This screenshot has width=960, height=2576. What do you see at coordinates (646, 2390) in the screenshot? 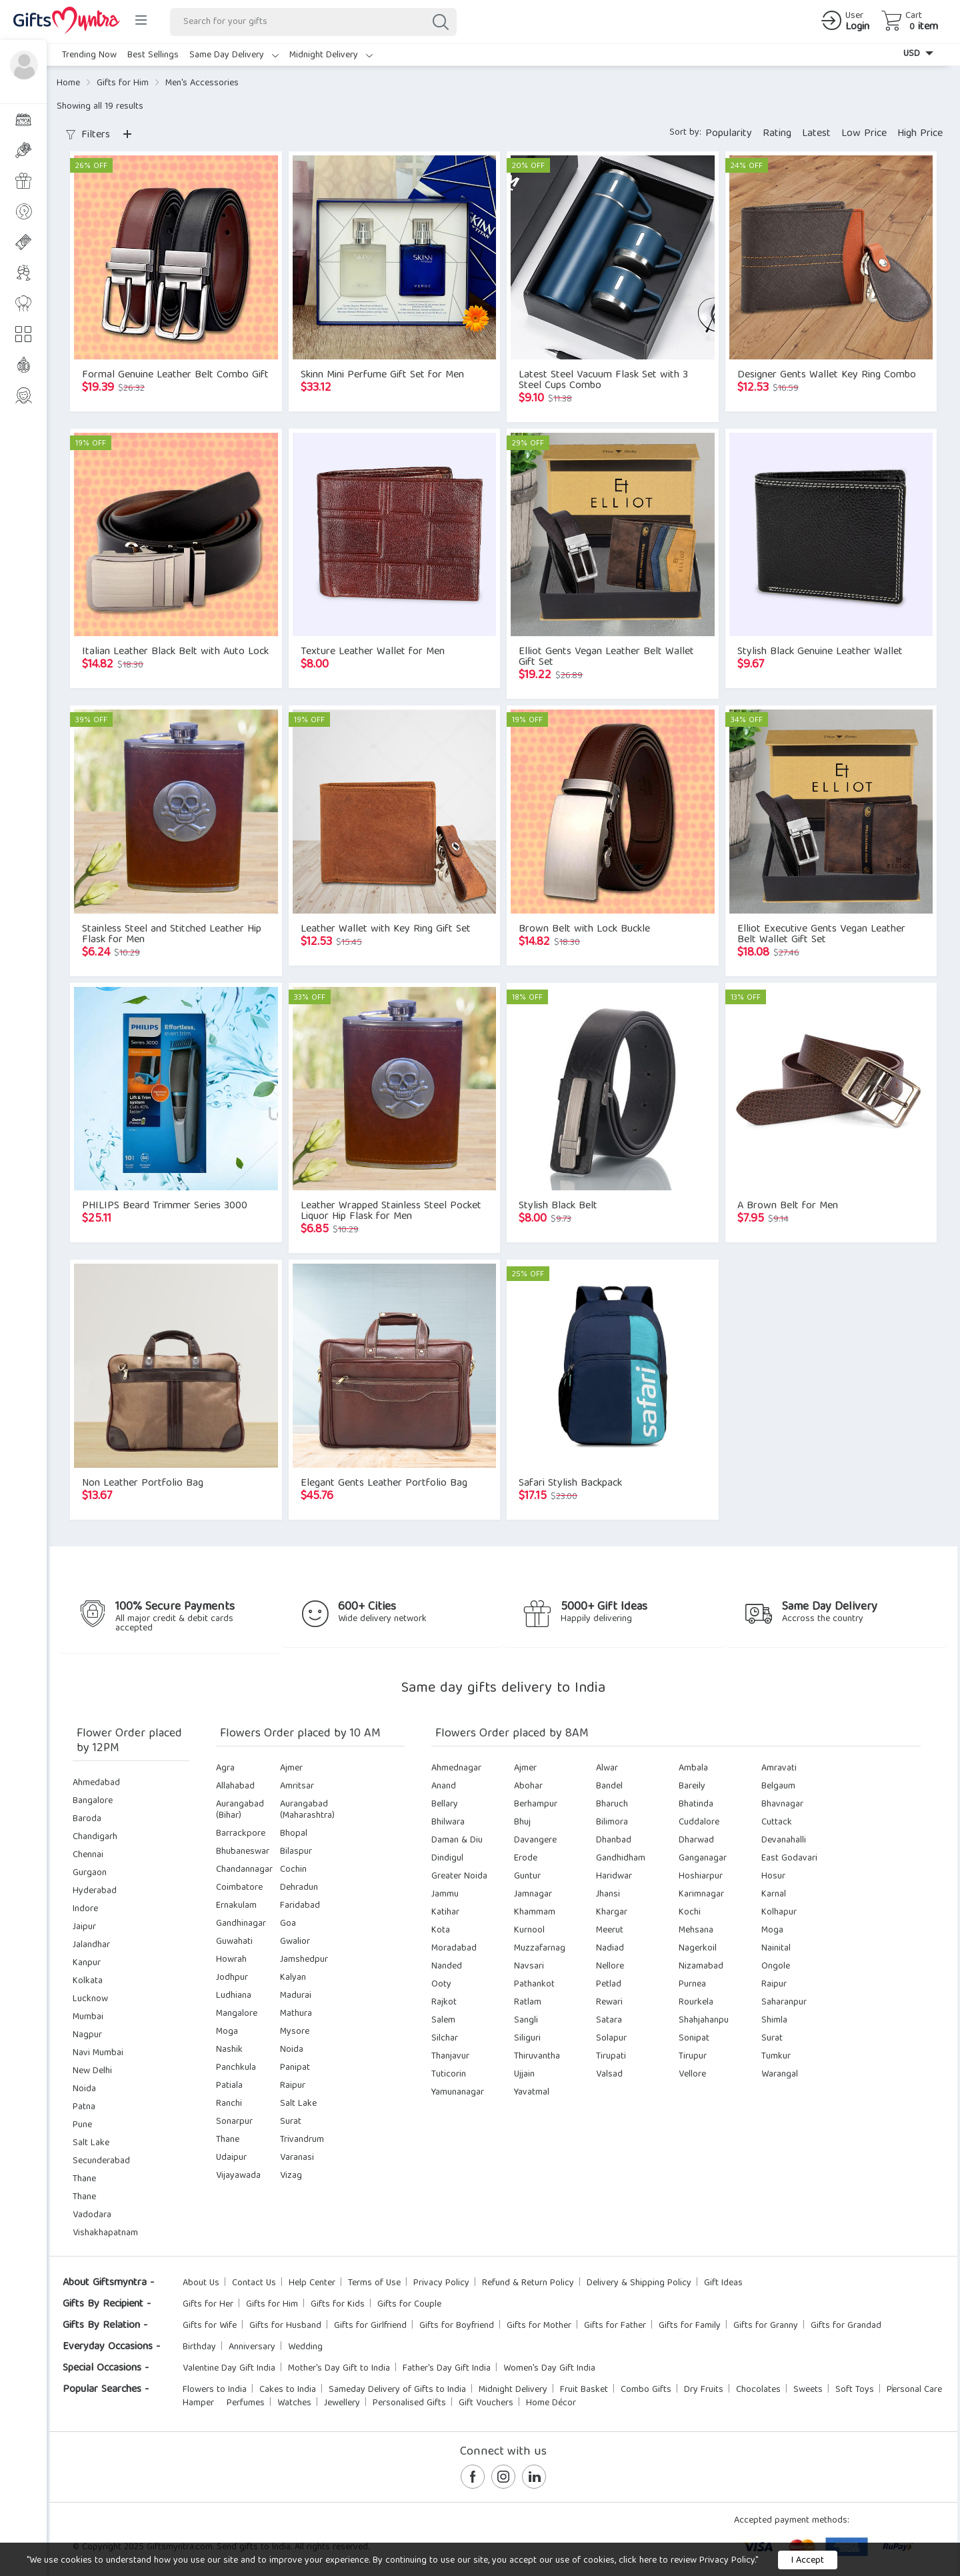
I see `Combo Gifts` at bounding box center [646, 2390].